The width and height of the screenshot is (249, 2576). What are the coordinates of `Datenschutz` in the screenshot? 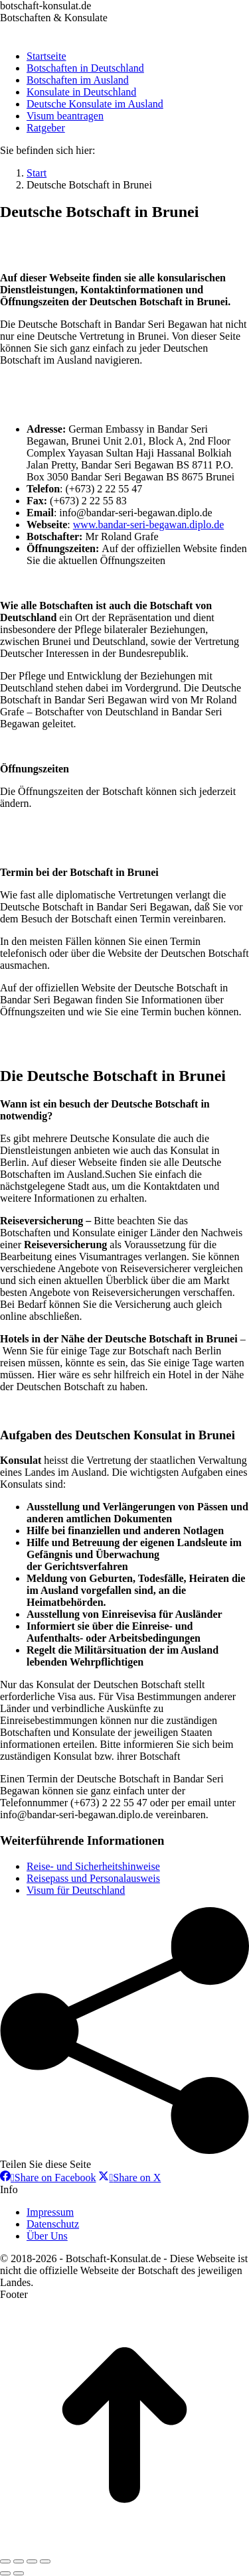 It's located at (53, 2224).